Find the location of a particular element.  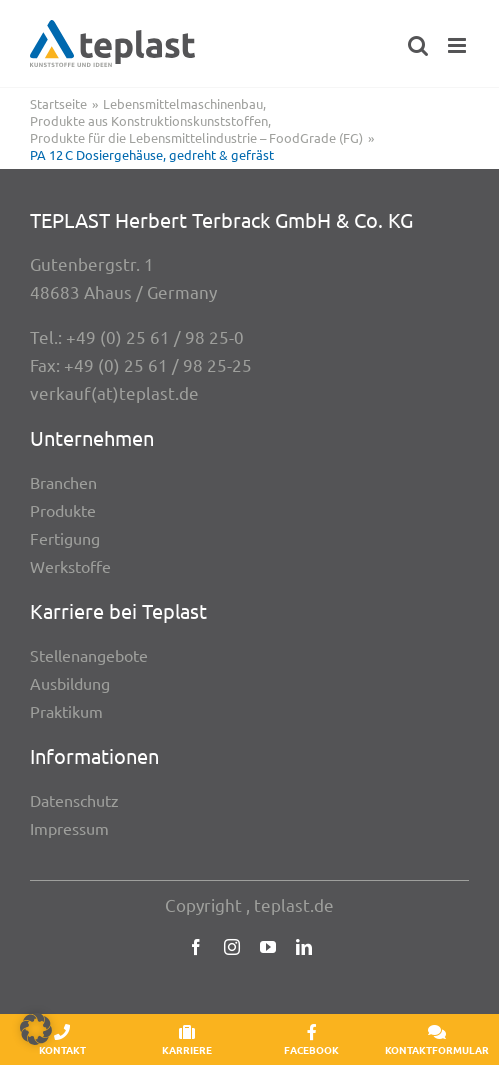

[button] is located at coordinates (36, 1029).